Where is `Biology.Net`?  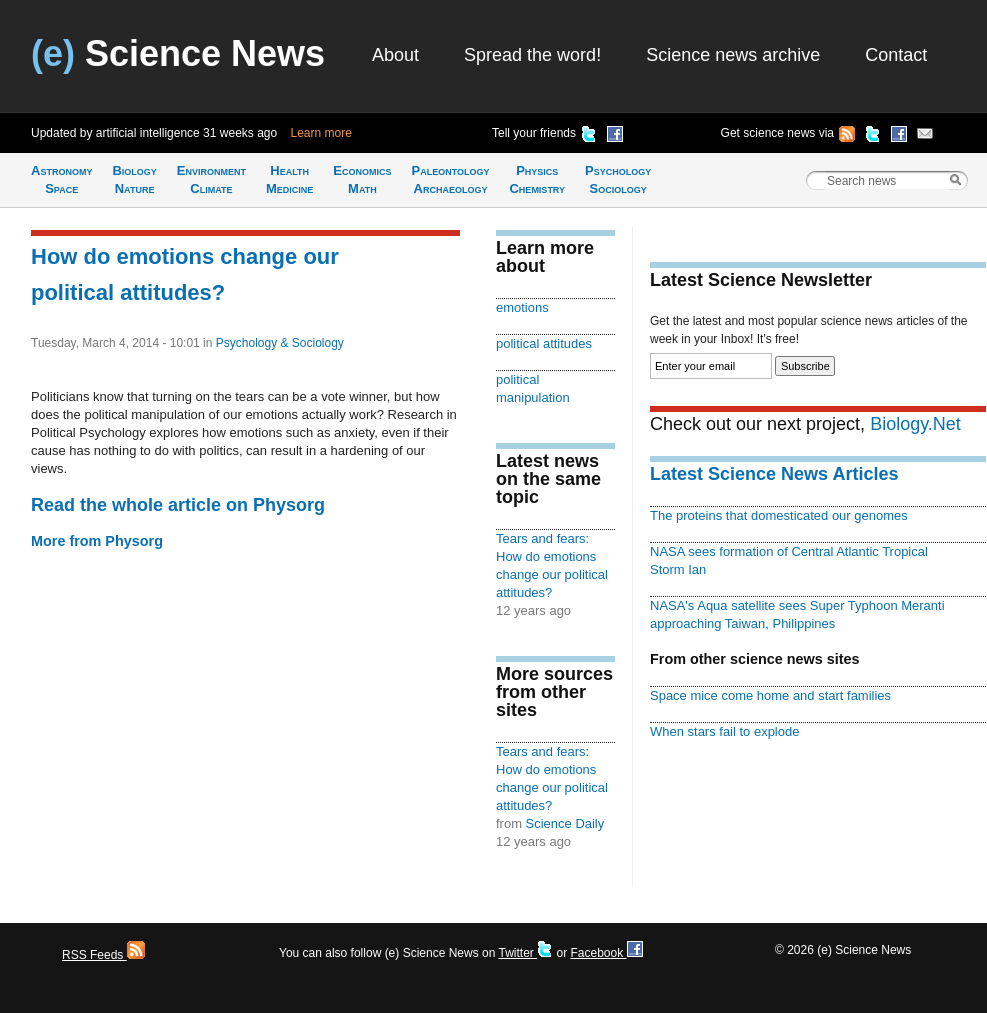 Biology.Net is located at coordinates (915, 424).